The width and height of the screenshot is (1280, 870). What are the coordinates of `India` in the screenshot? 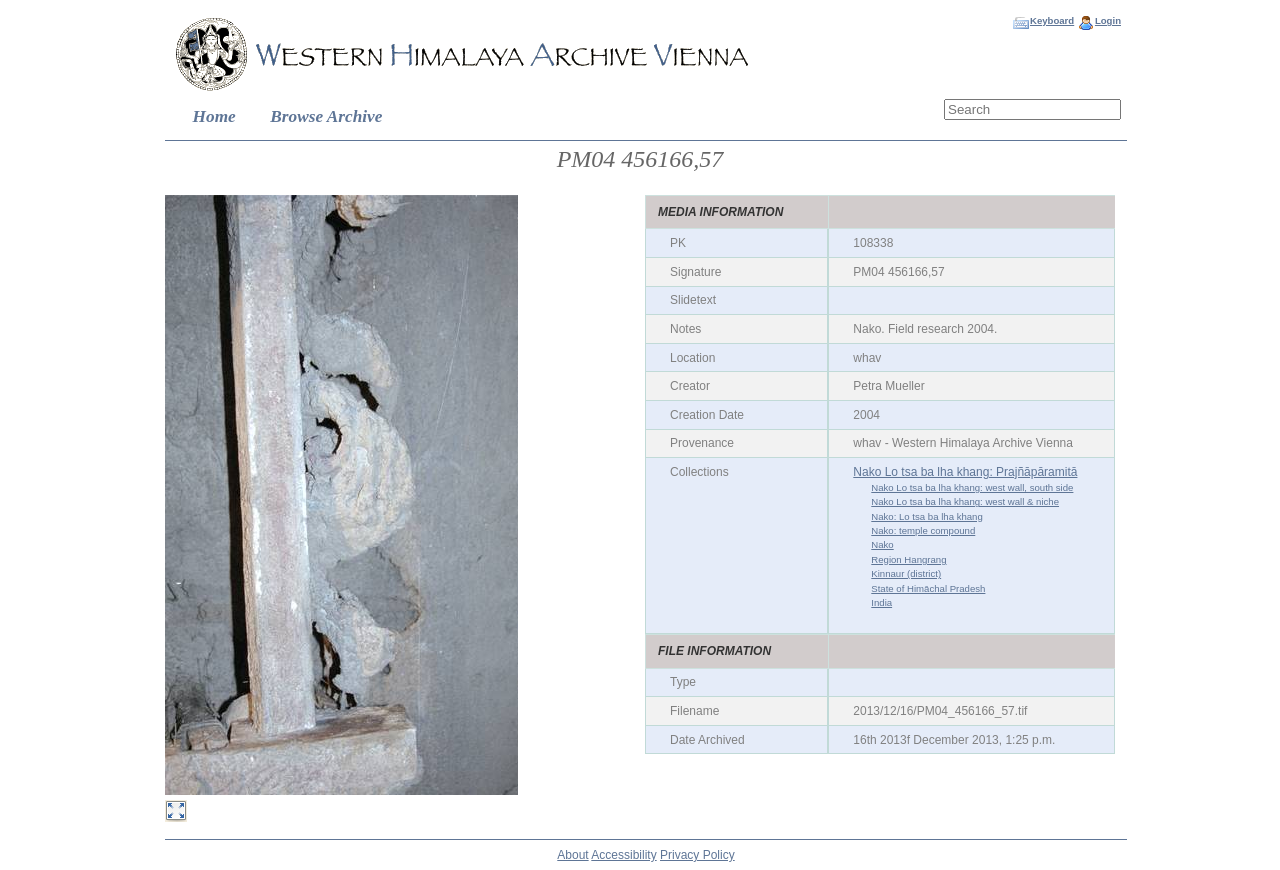 It's located at (881, 602).